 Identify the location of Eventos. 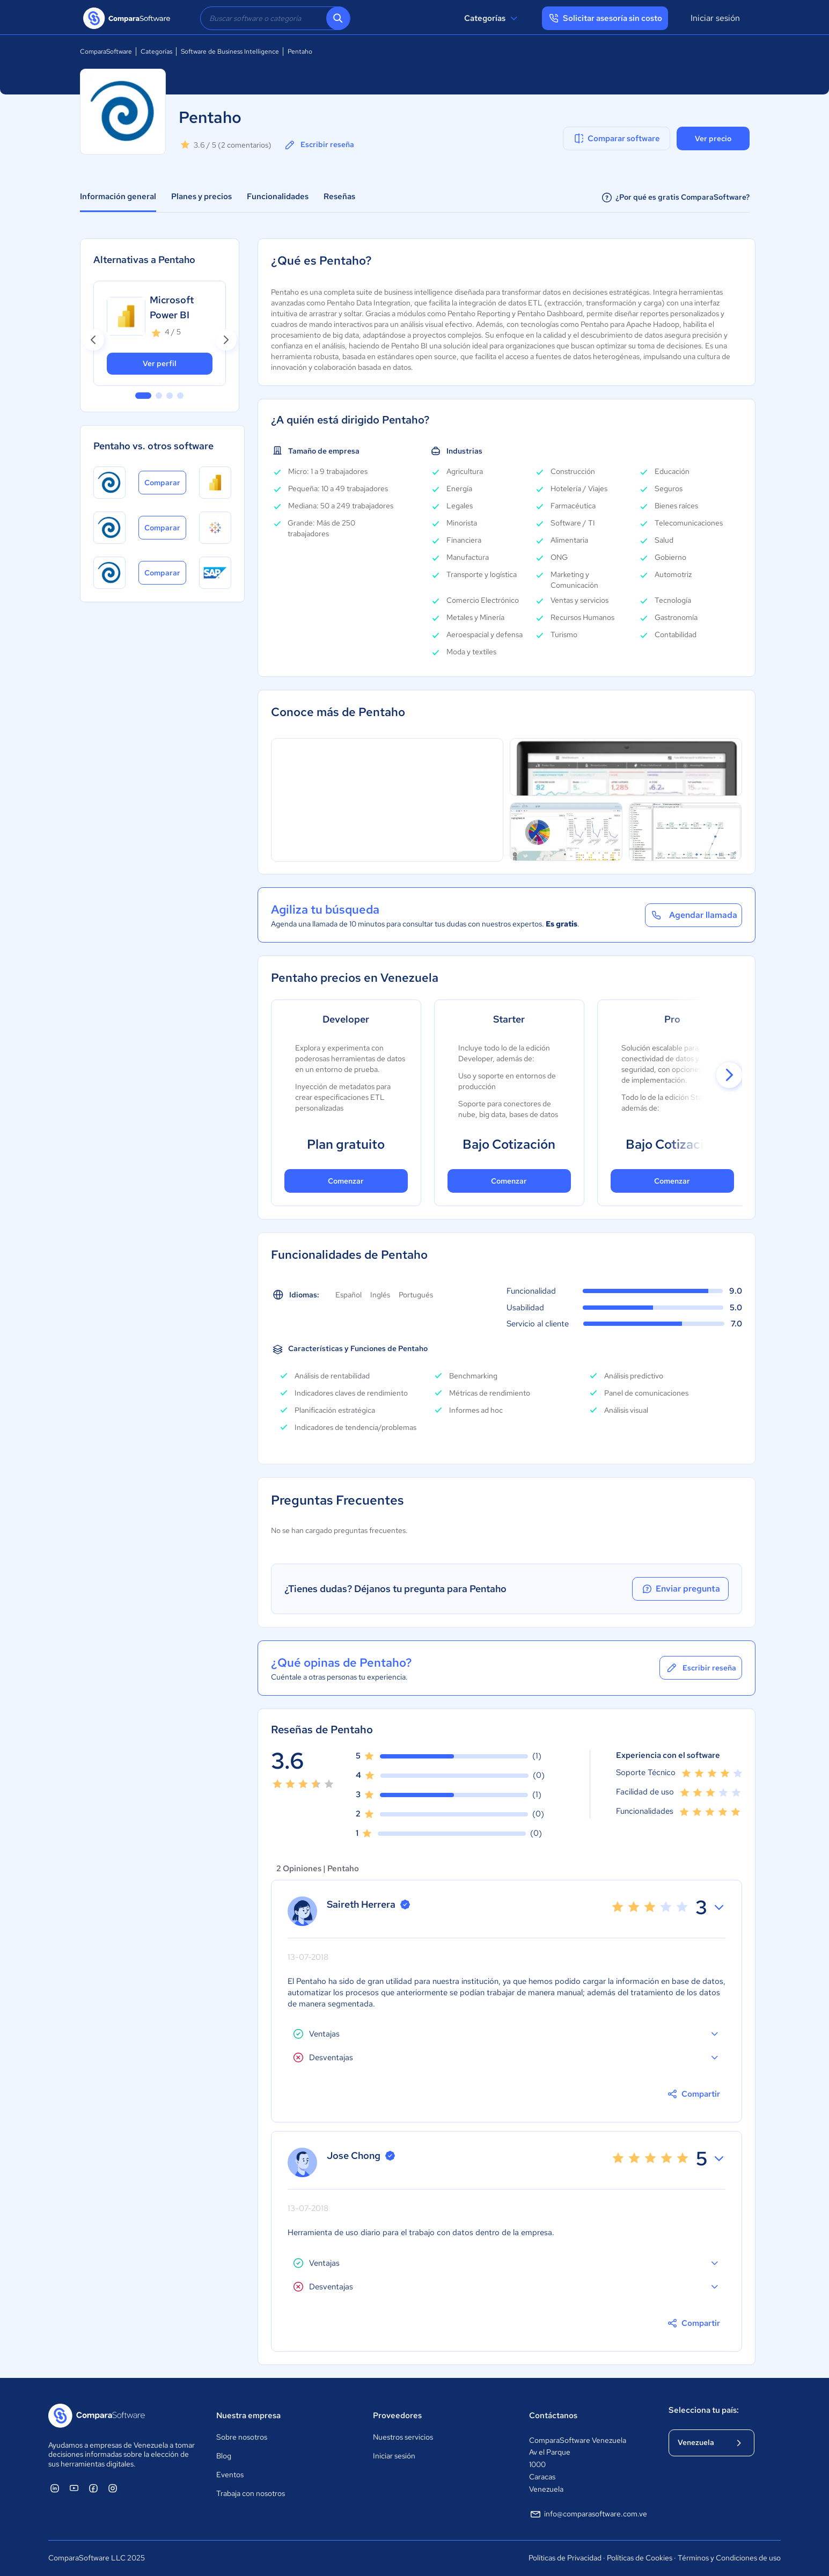
(230, 2474).